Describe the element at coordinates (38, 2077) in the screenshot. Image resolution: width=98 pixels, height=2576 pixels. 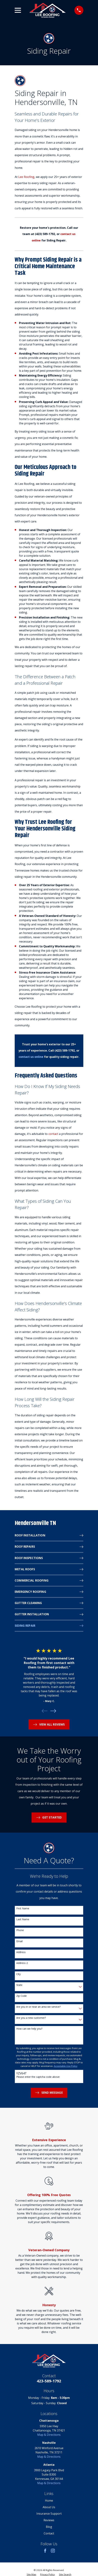
I see `Please enter the captcha code above:` at that location.